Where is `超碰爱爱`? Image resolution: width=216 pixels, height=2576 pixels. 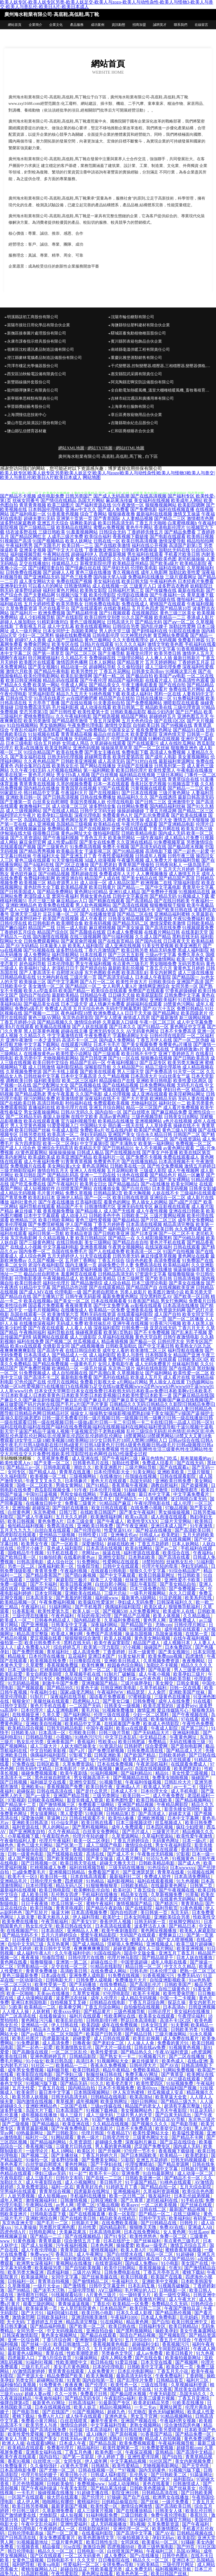
超碰爱爱 is located at coordinates (82, 2038).